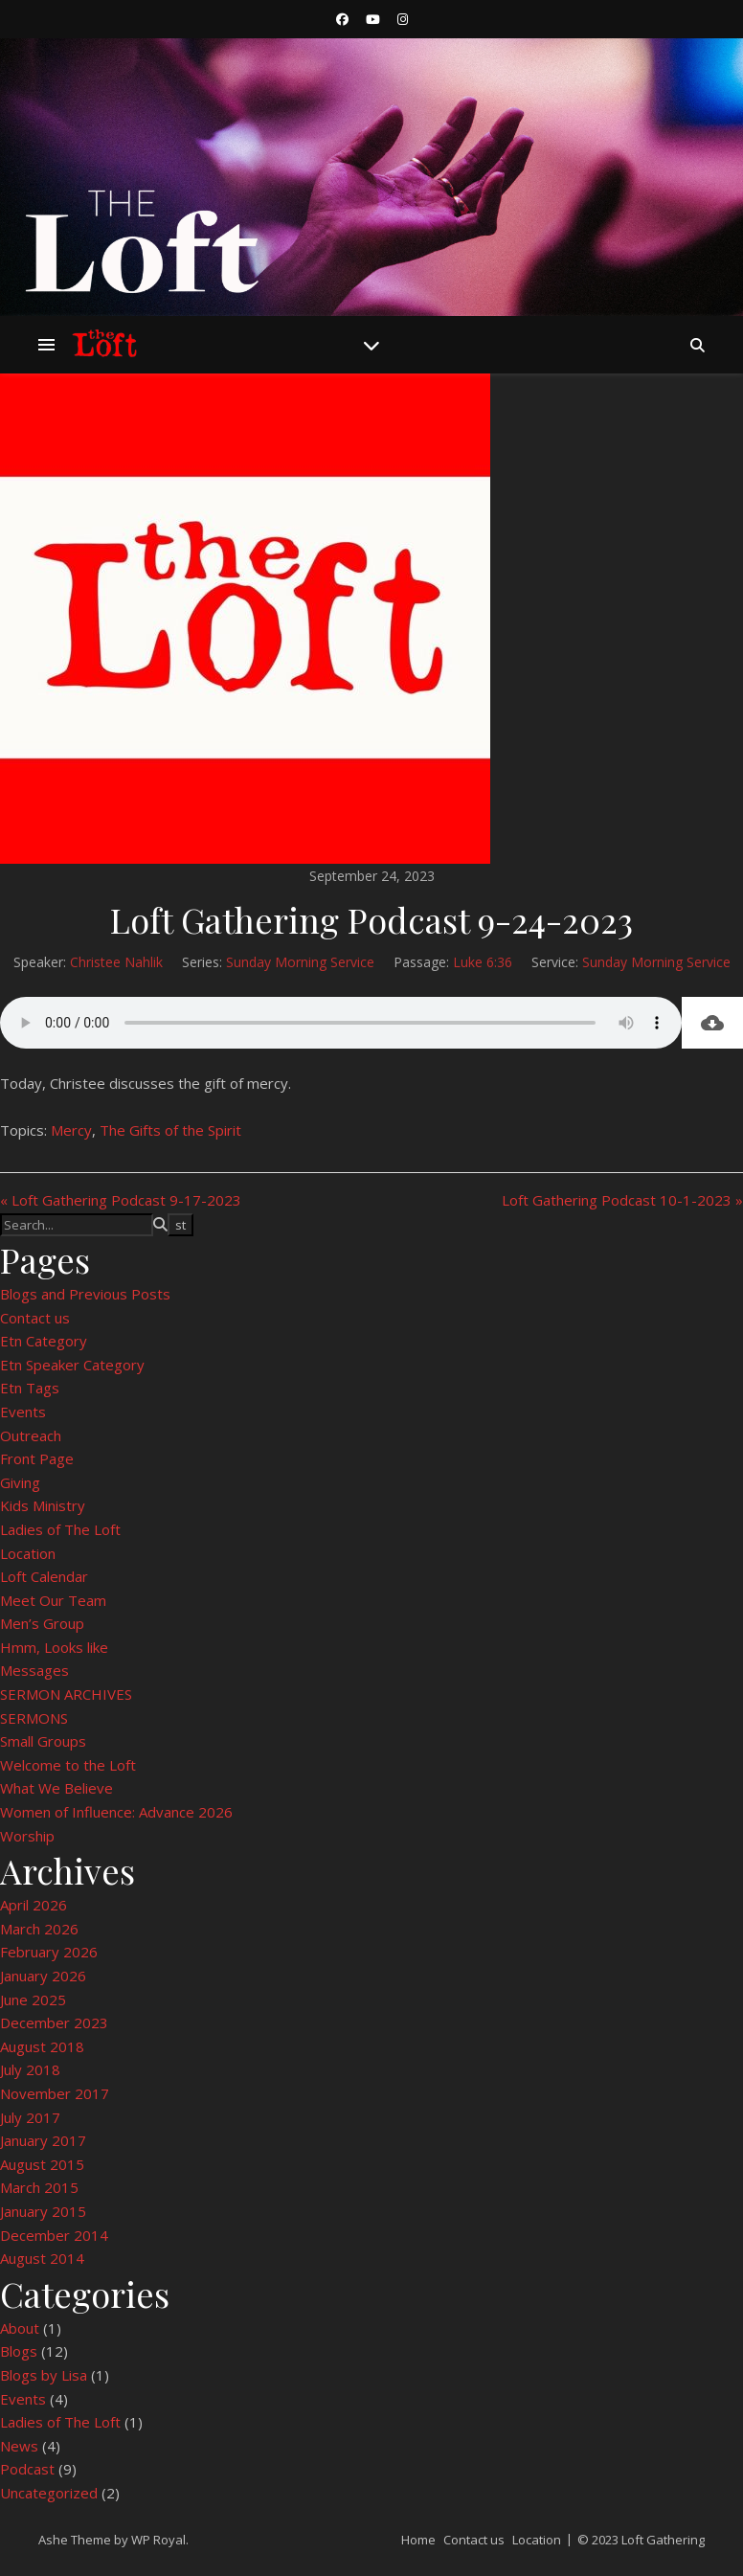 The width and height of the screenshot is (743, 2576). What do you see at coordinates (23, 1411) in the screenshot?
I see `Events` at bounding box center [23, 1411].